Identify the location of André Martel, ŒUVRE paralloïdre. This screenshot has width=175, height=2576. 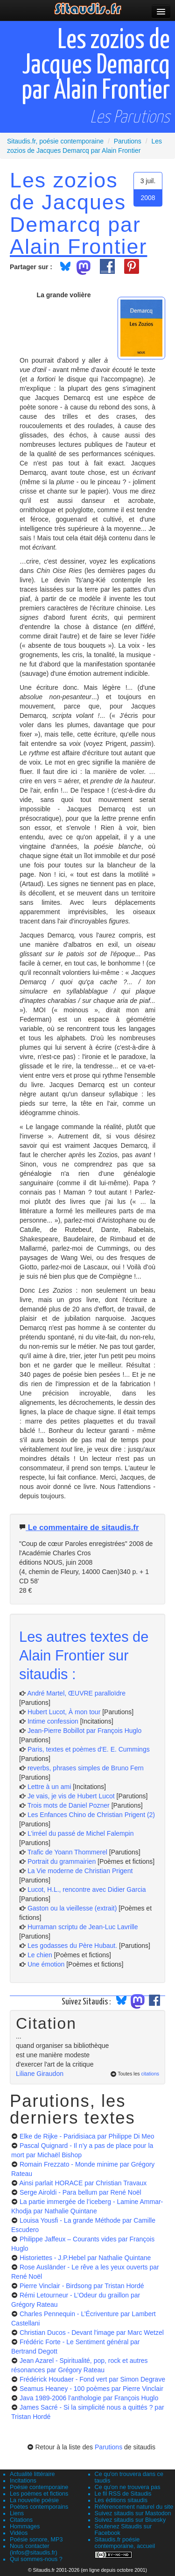
(76, 1693).